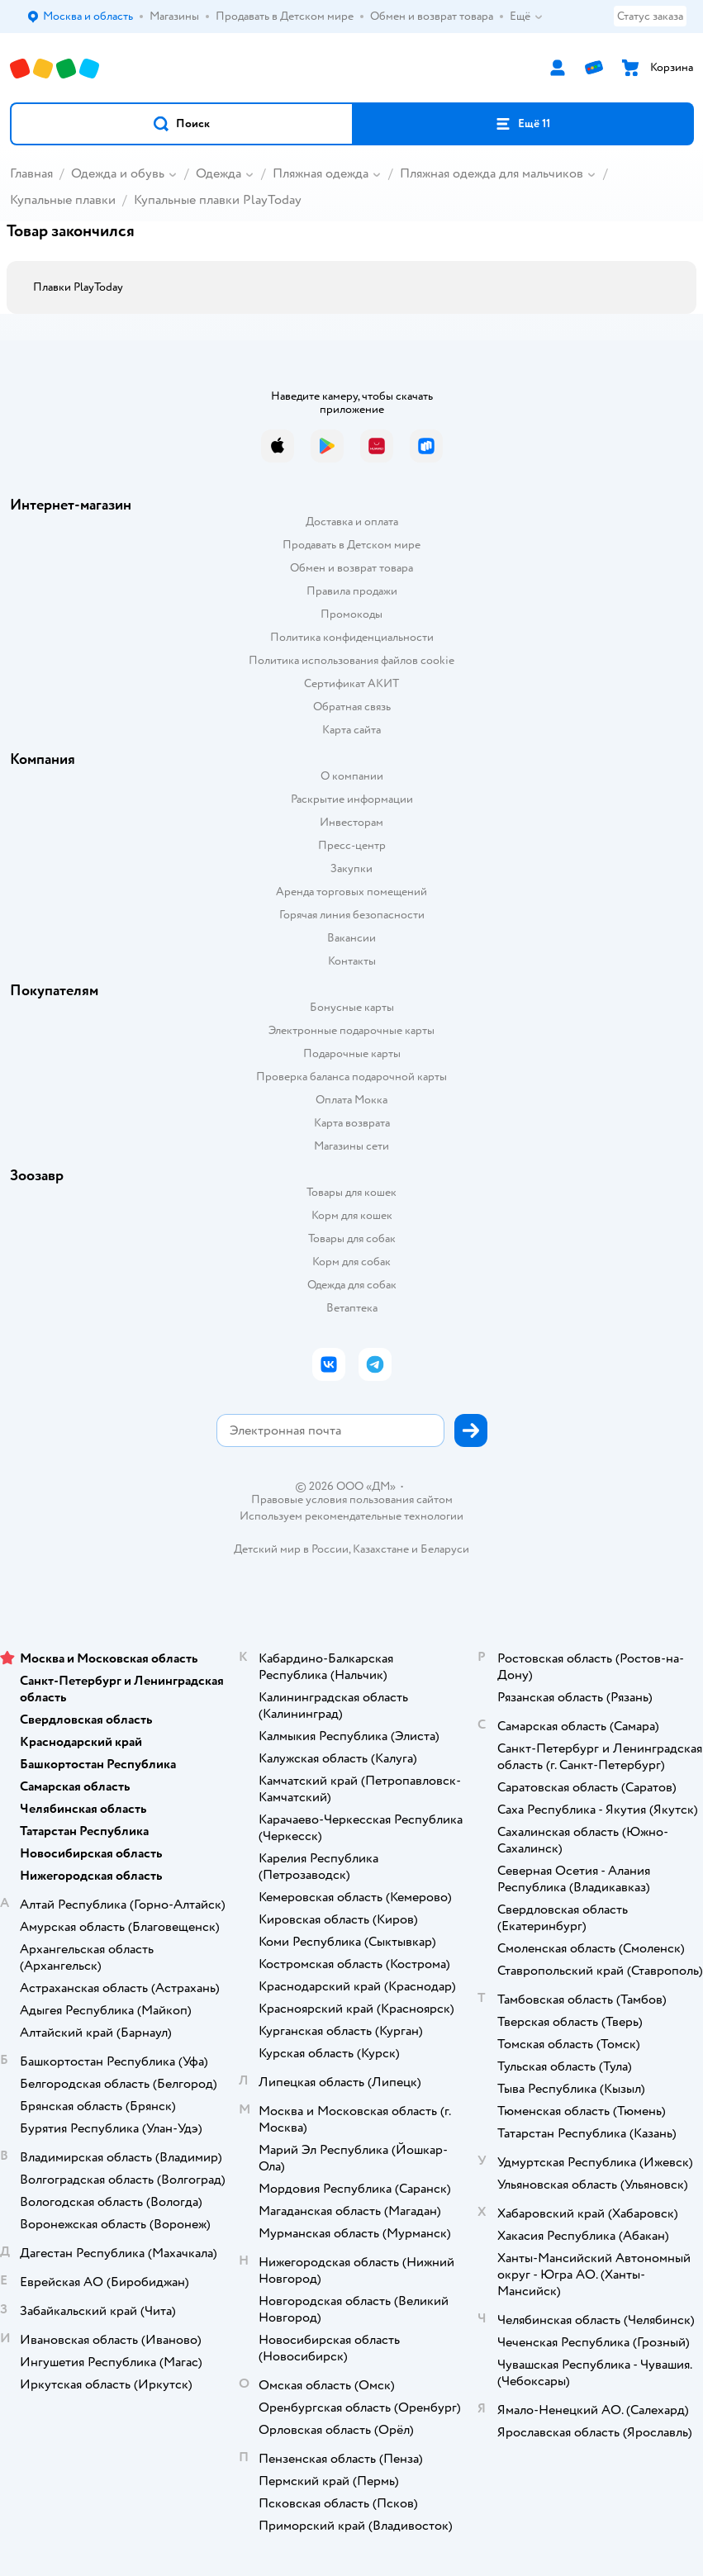 Image resolution: width=703 pixels, height=2576 pixels. What do you see at coordinates (117, 173) in the screenshot?
I see `Одежда и обувь` at bounding box center [117, 173].